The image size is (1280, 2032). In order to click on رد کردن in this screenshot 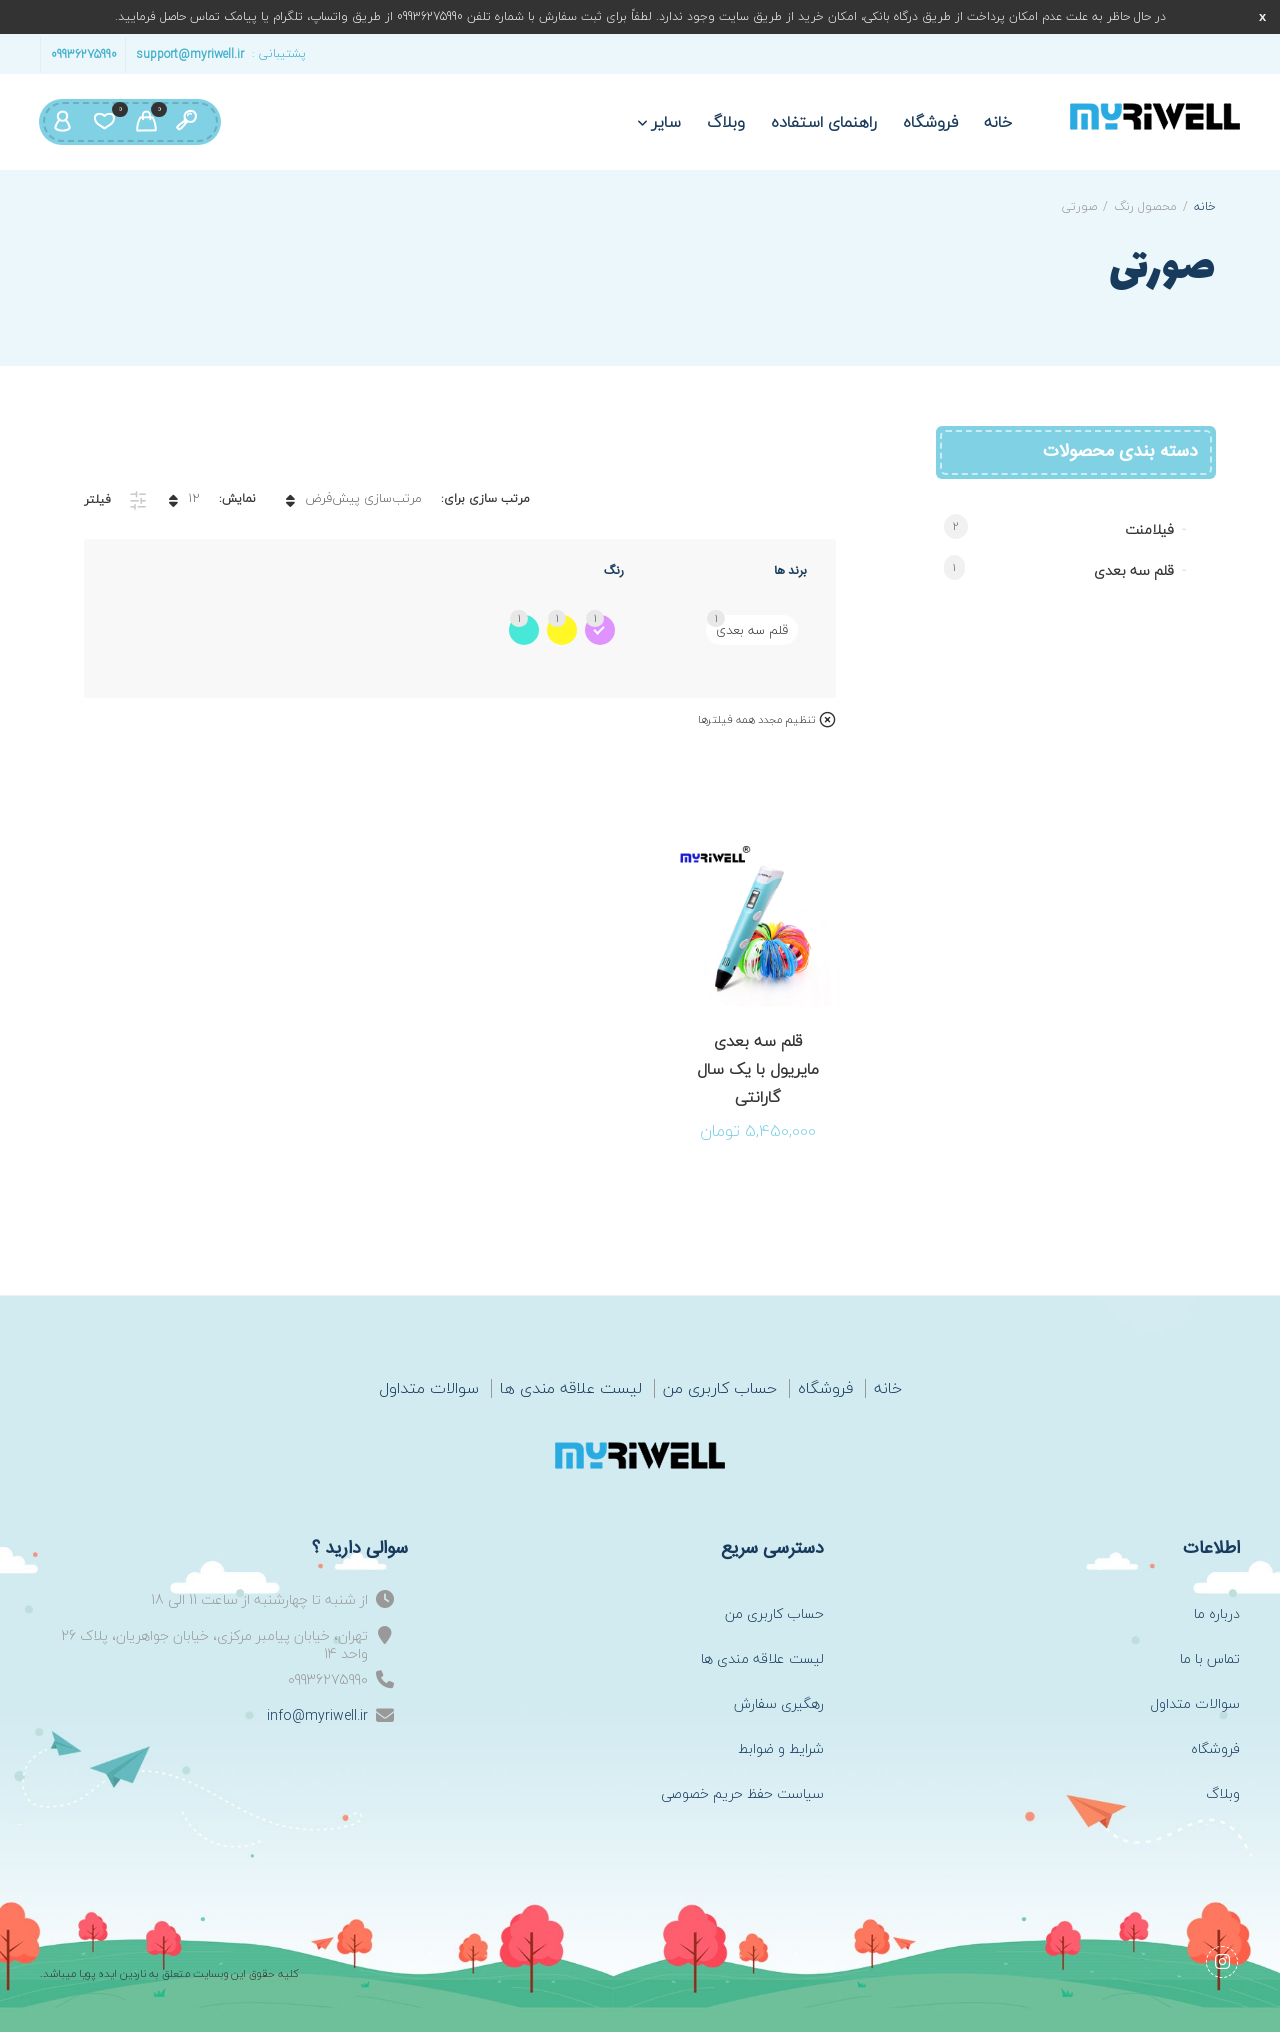, I will do `click(1262, 16)`.